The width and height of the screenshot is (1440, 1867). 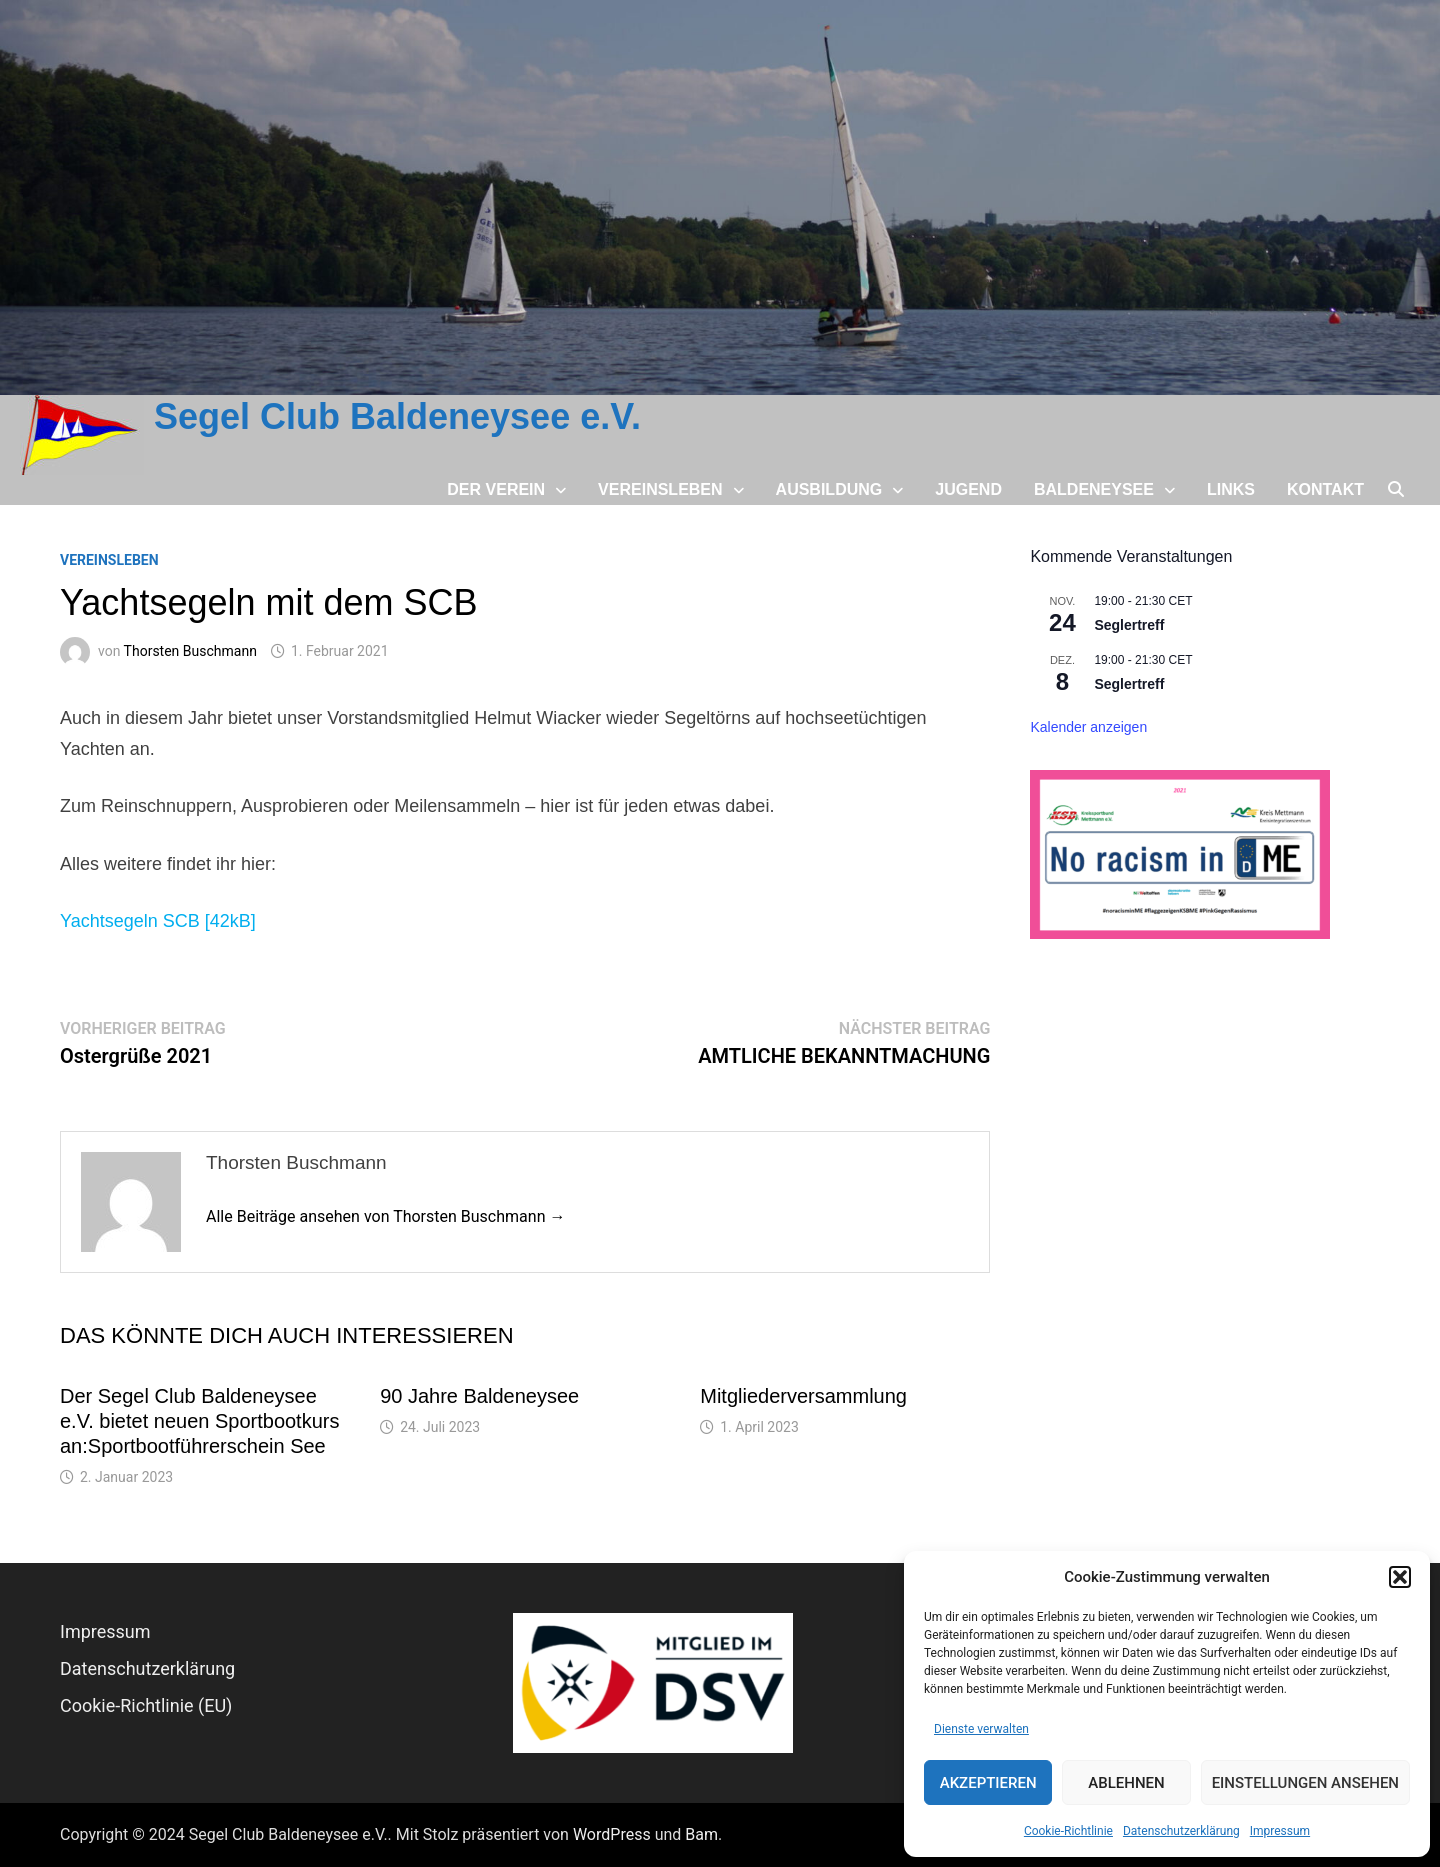 What do you see at coordinates (1088, 727) in the screenshot?
I see `Kalender anzeigen` at bounding box center [1088, 727].